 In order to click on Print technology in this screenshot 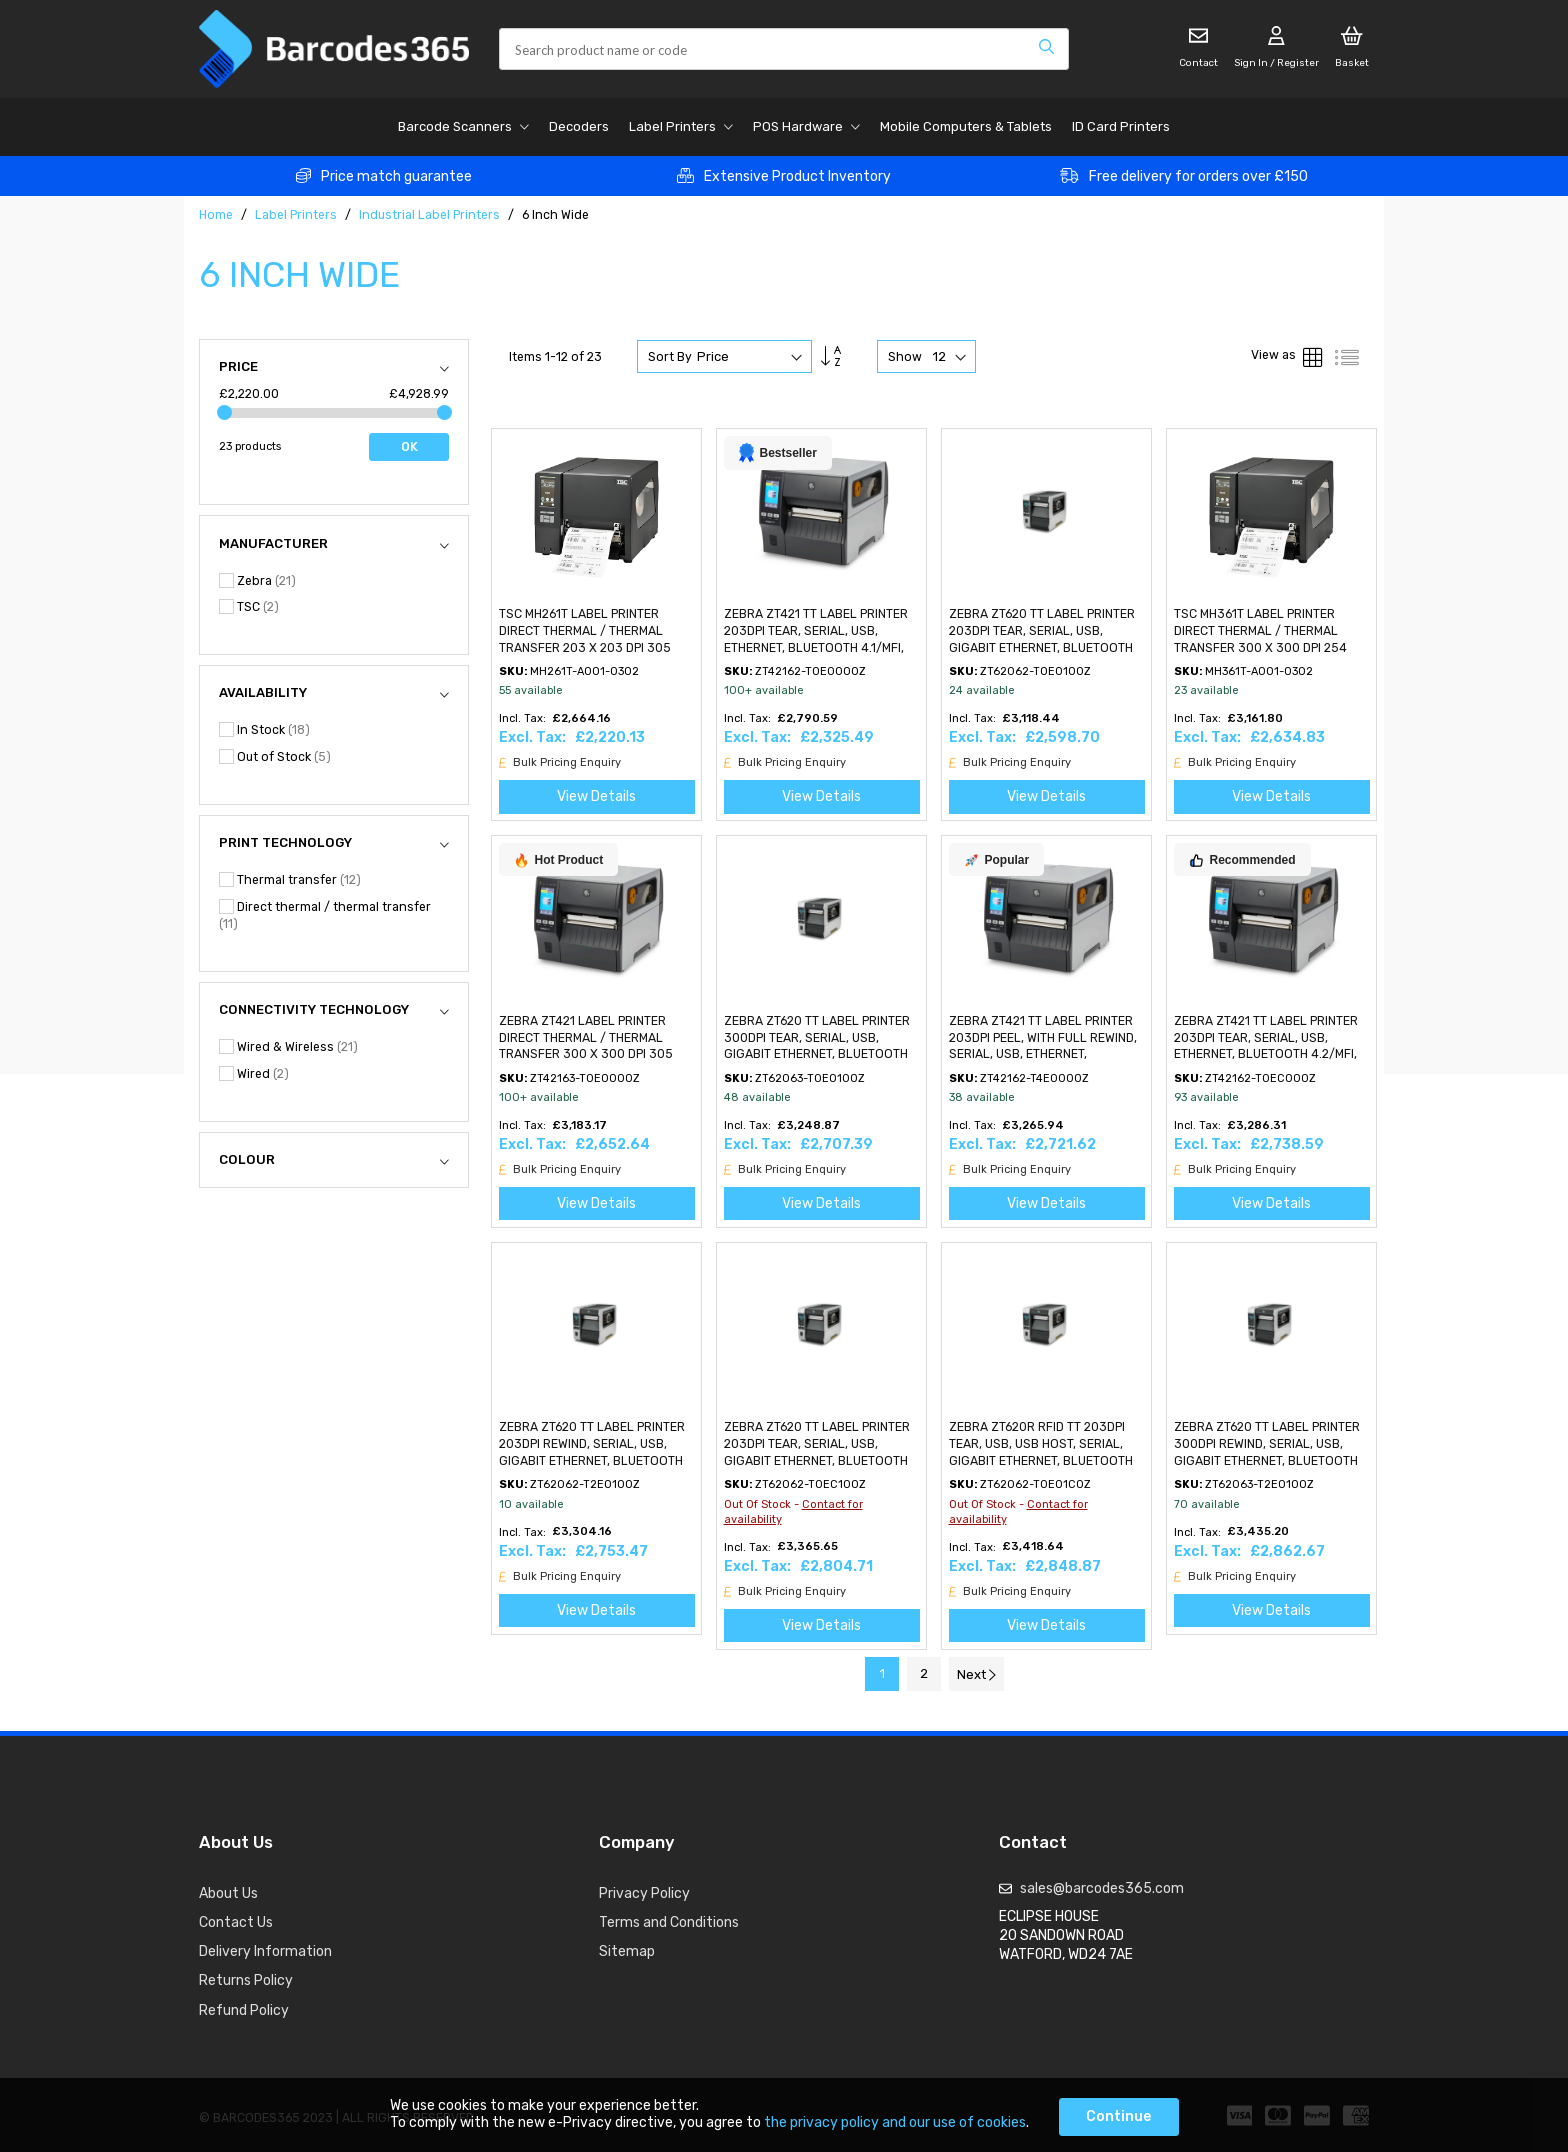, I will do `click(285, 842)`.